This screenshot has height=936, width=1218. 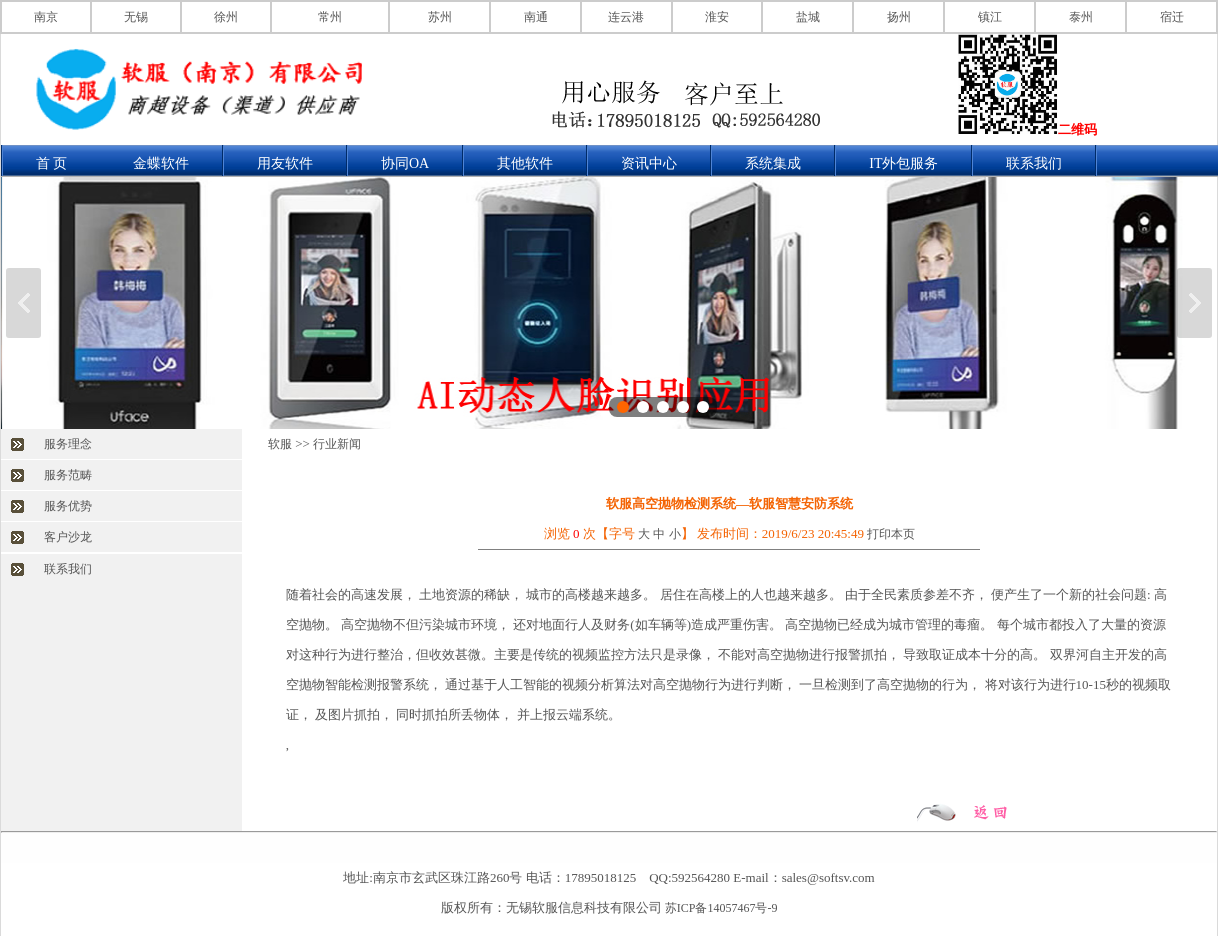 What do you see at coordinates (52, 163) in the screenshot?
I see `首 页` at bounding box center [52, 163].